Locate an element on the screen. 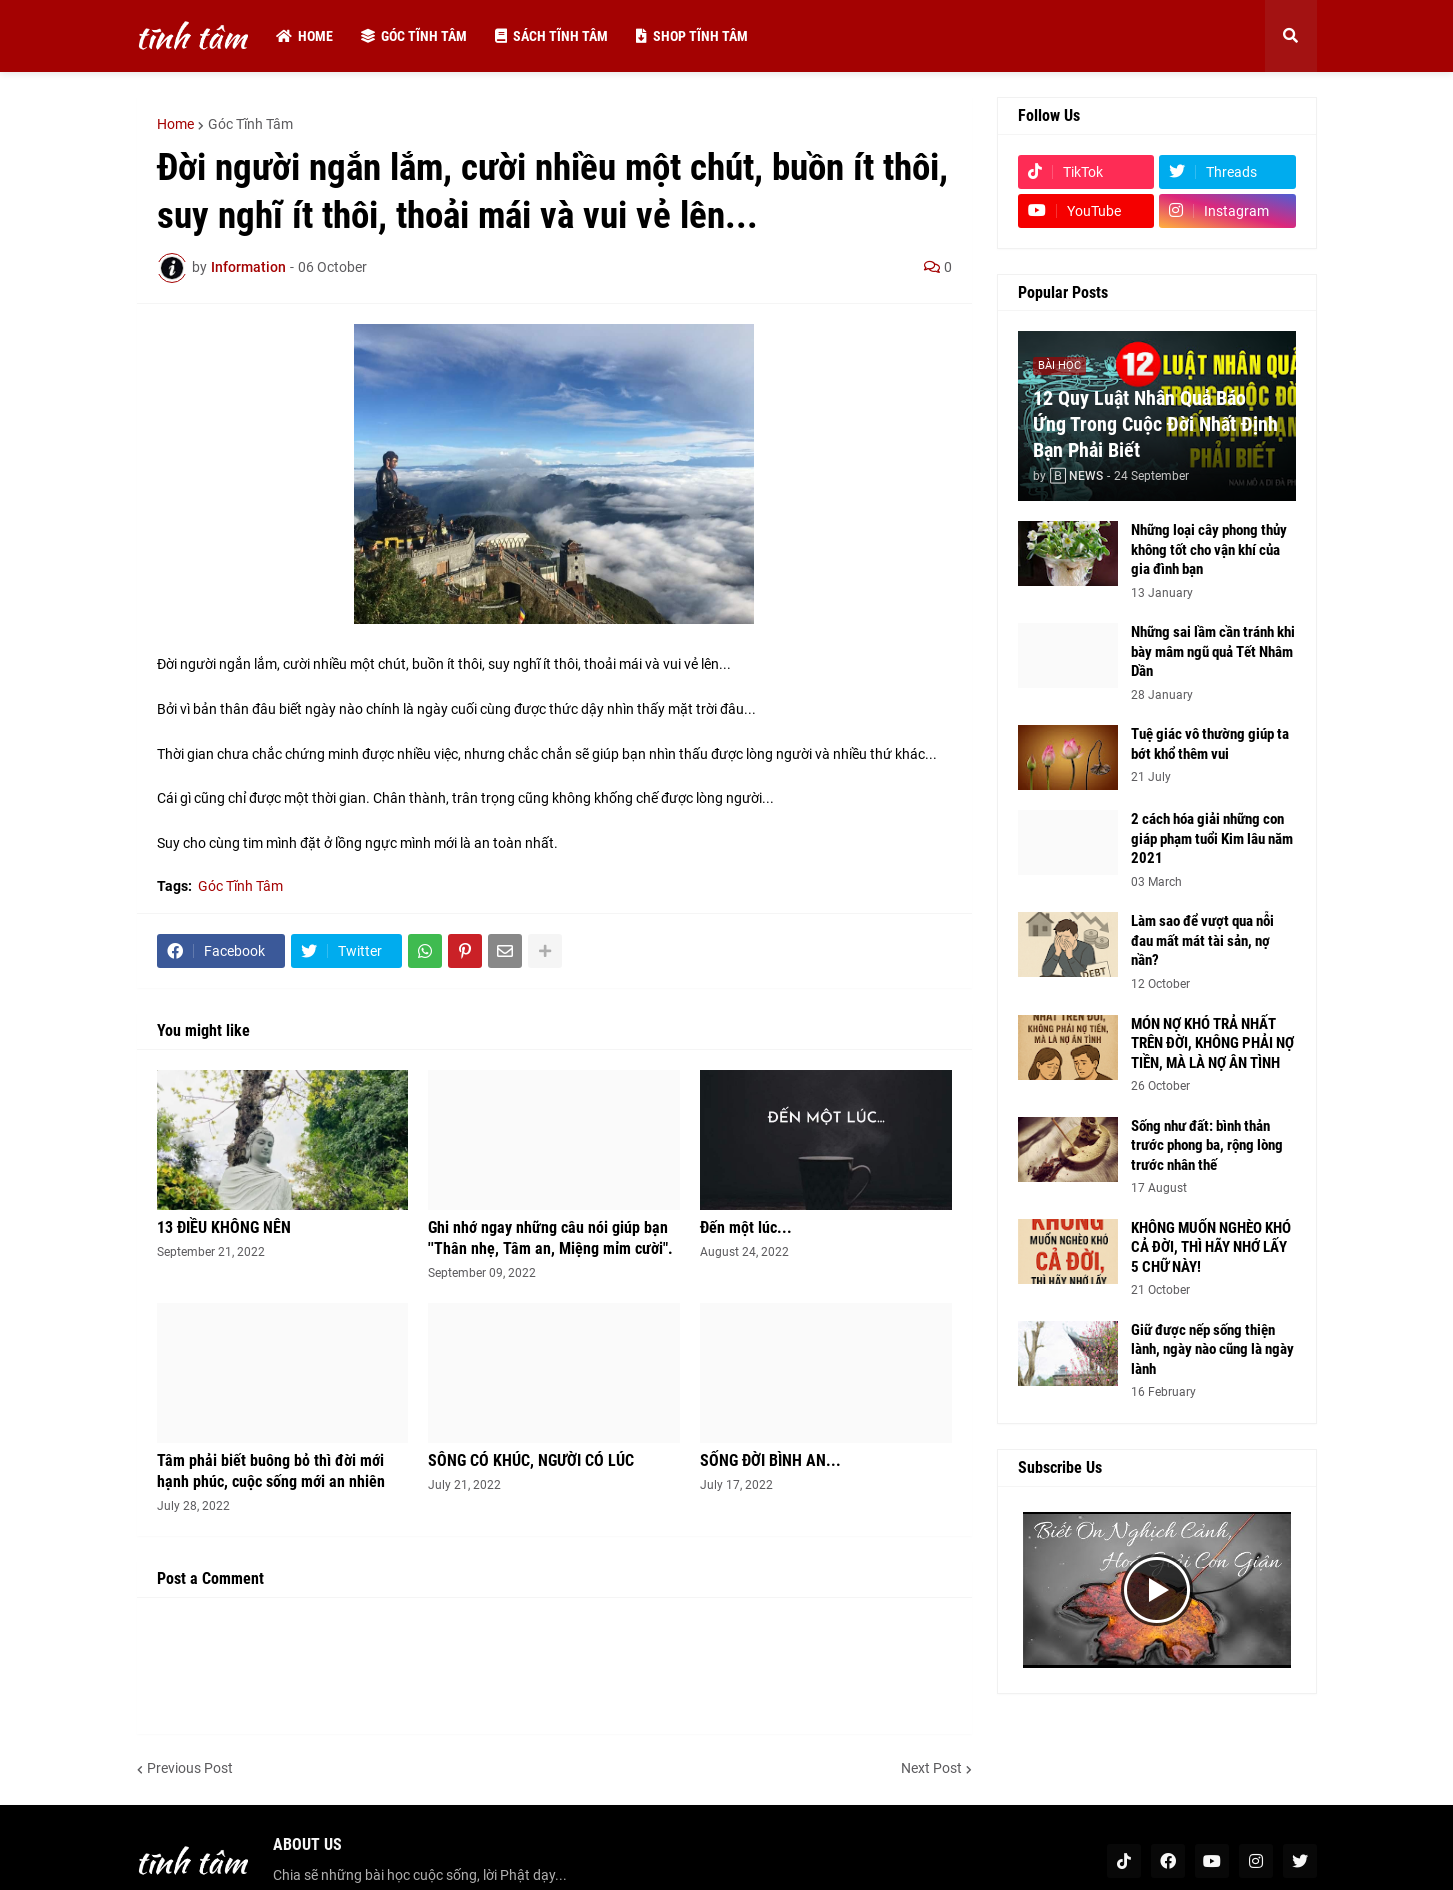 Image resolution: width=1453 pixels, height=1890 pixels. Giữ được nếp sống thiện lành, ngày nào cũng là ngày lành is located at coordinates (1212, 1349).